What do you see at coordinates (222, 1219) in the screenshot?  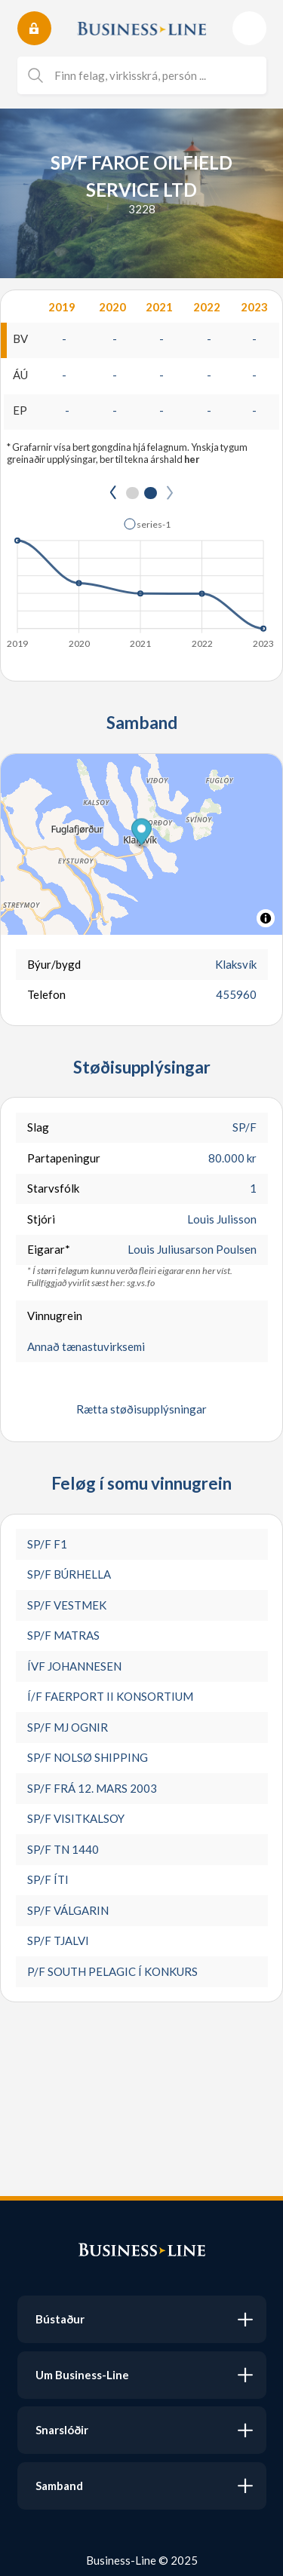 I see `Louis Julisson` at bounding box center [222, 1219].